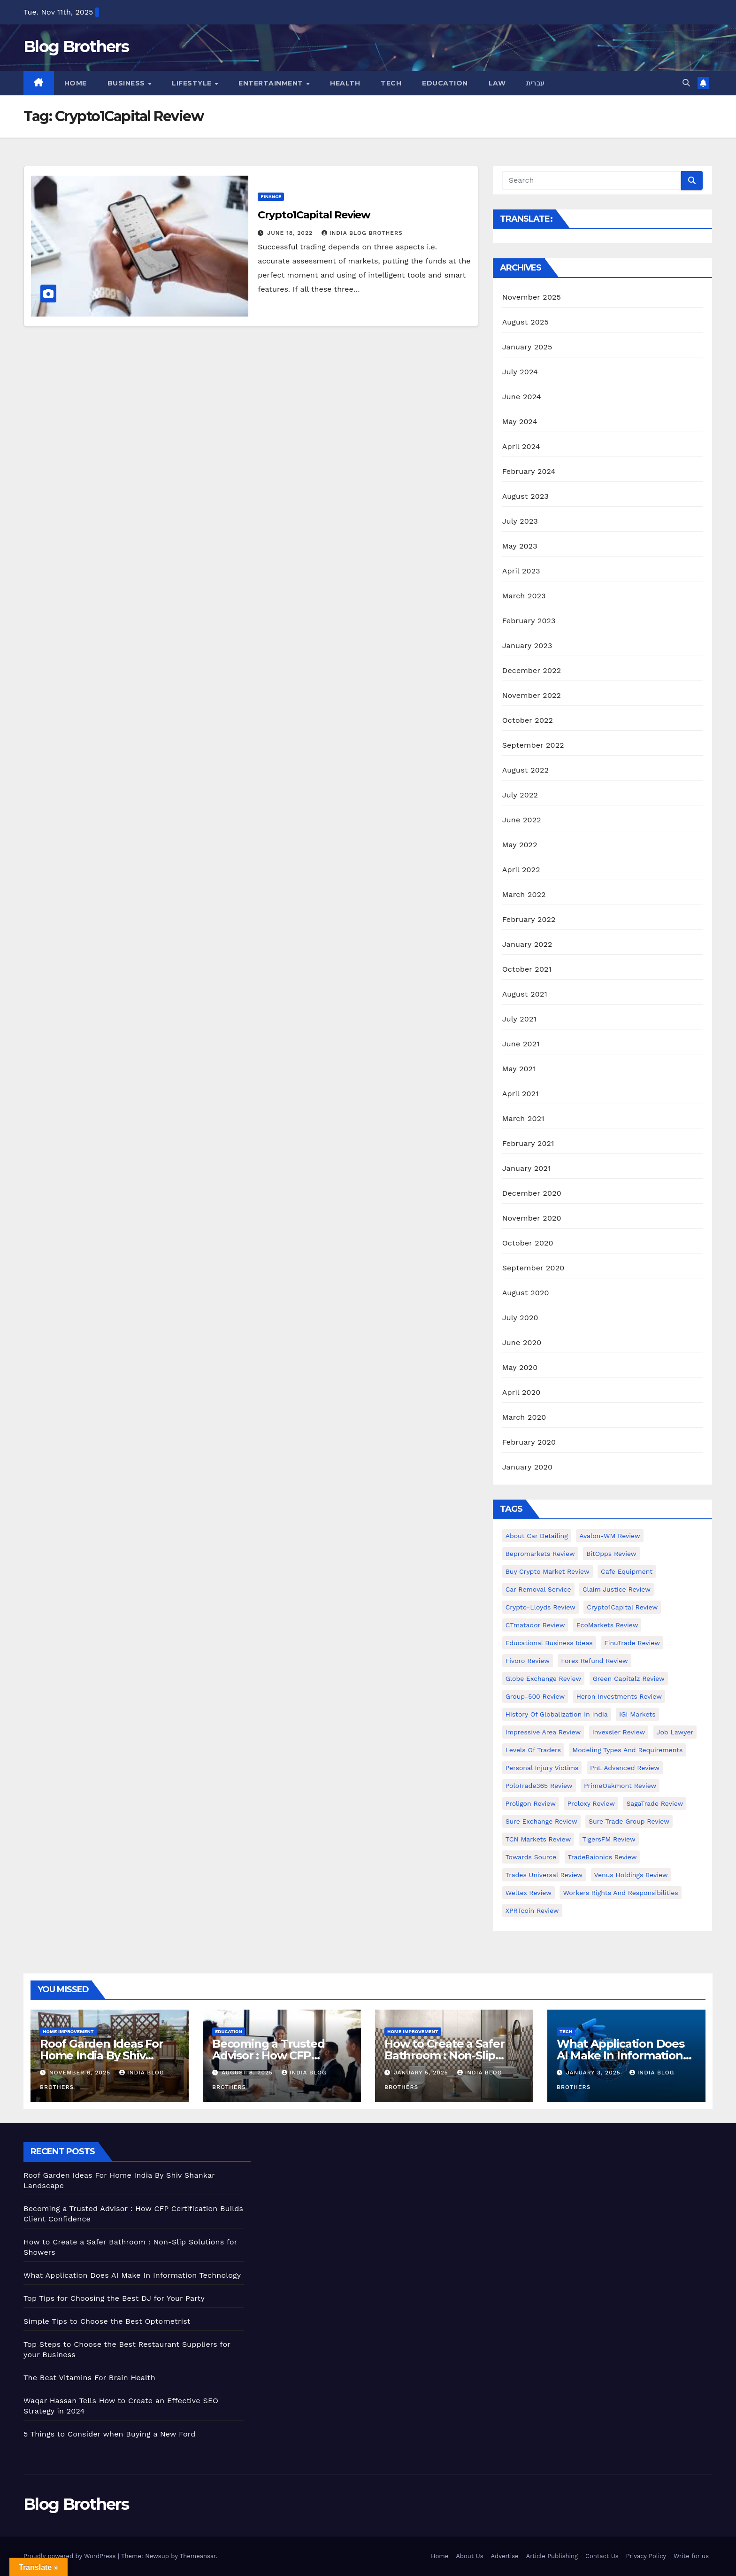 This screenshot has height=2576, width=736. Describe the element at coordinates (101, 2055) in the screenshot. I see `Roof Garden Ideas For Home India By Shiv Shankar Landscape` at that location.